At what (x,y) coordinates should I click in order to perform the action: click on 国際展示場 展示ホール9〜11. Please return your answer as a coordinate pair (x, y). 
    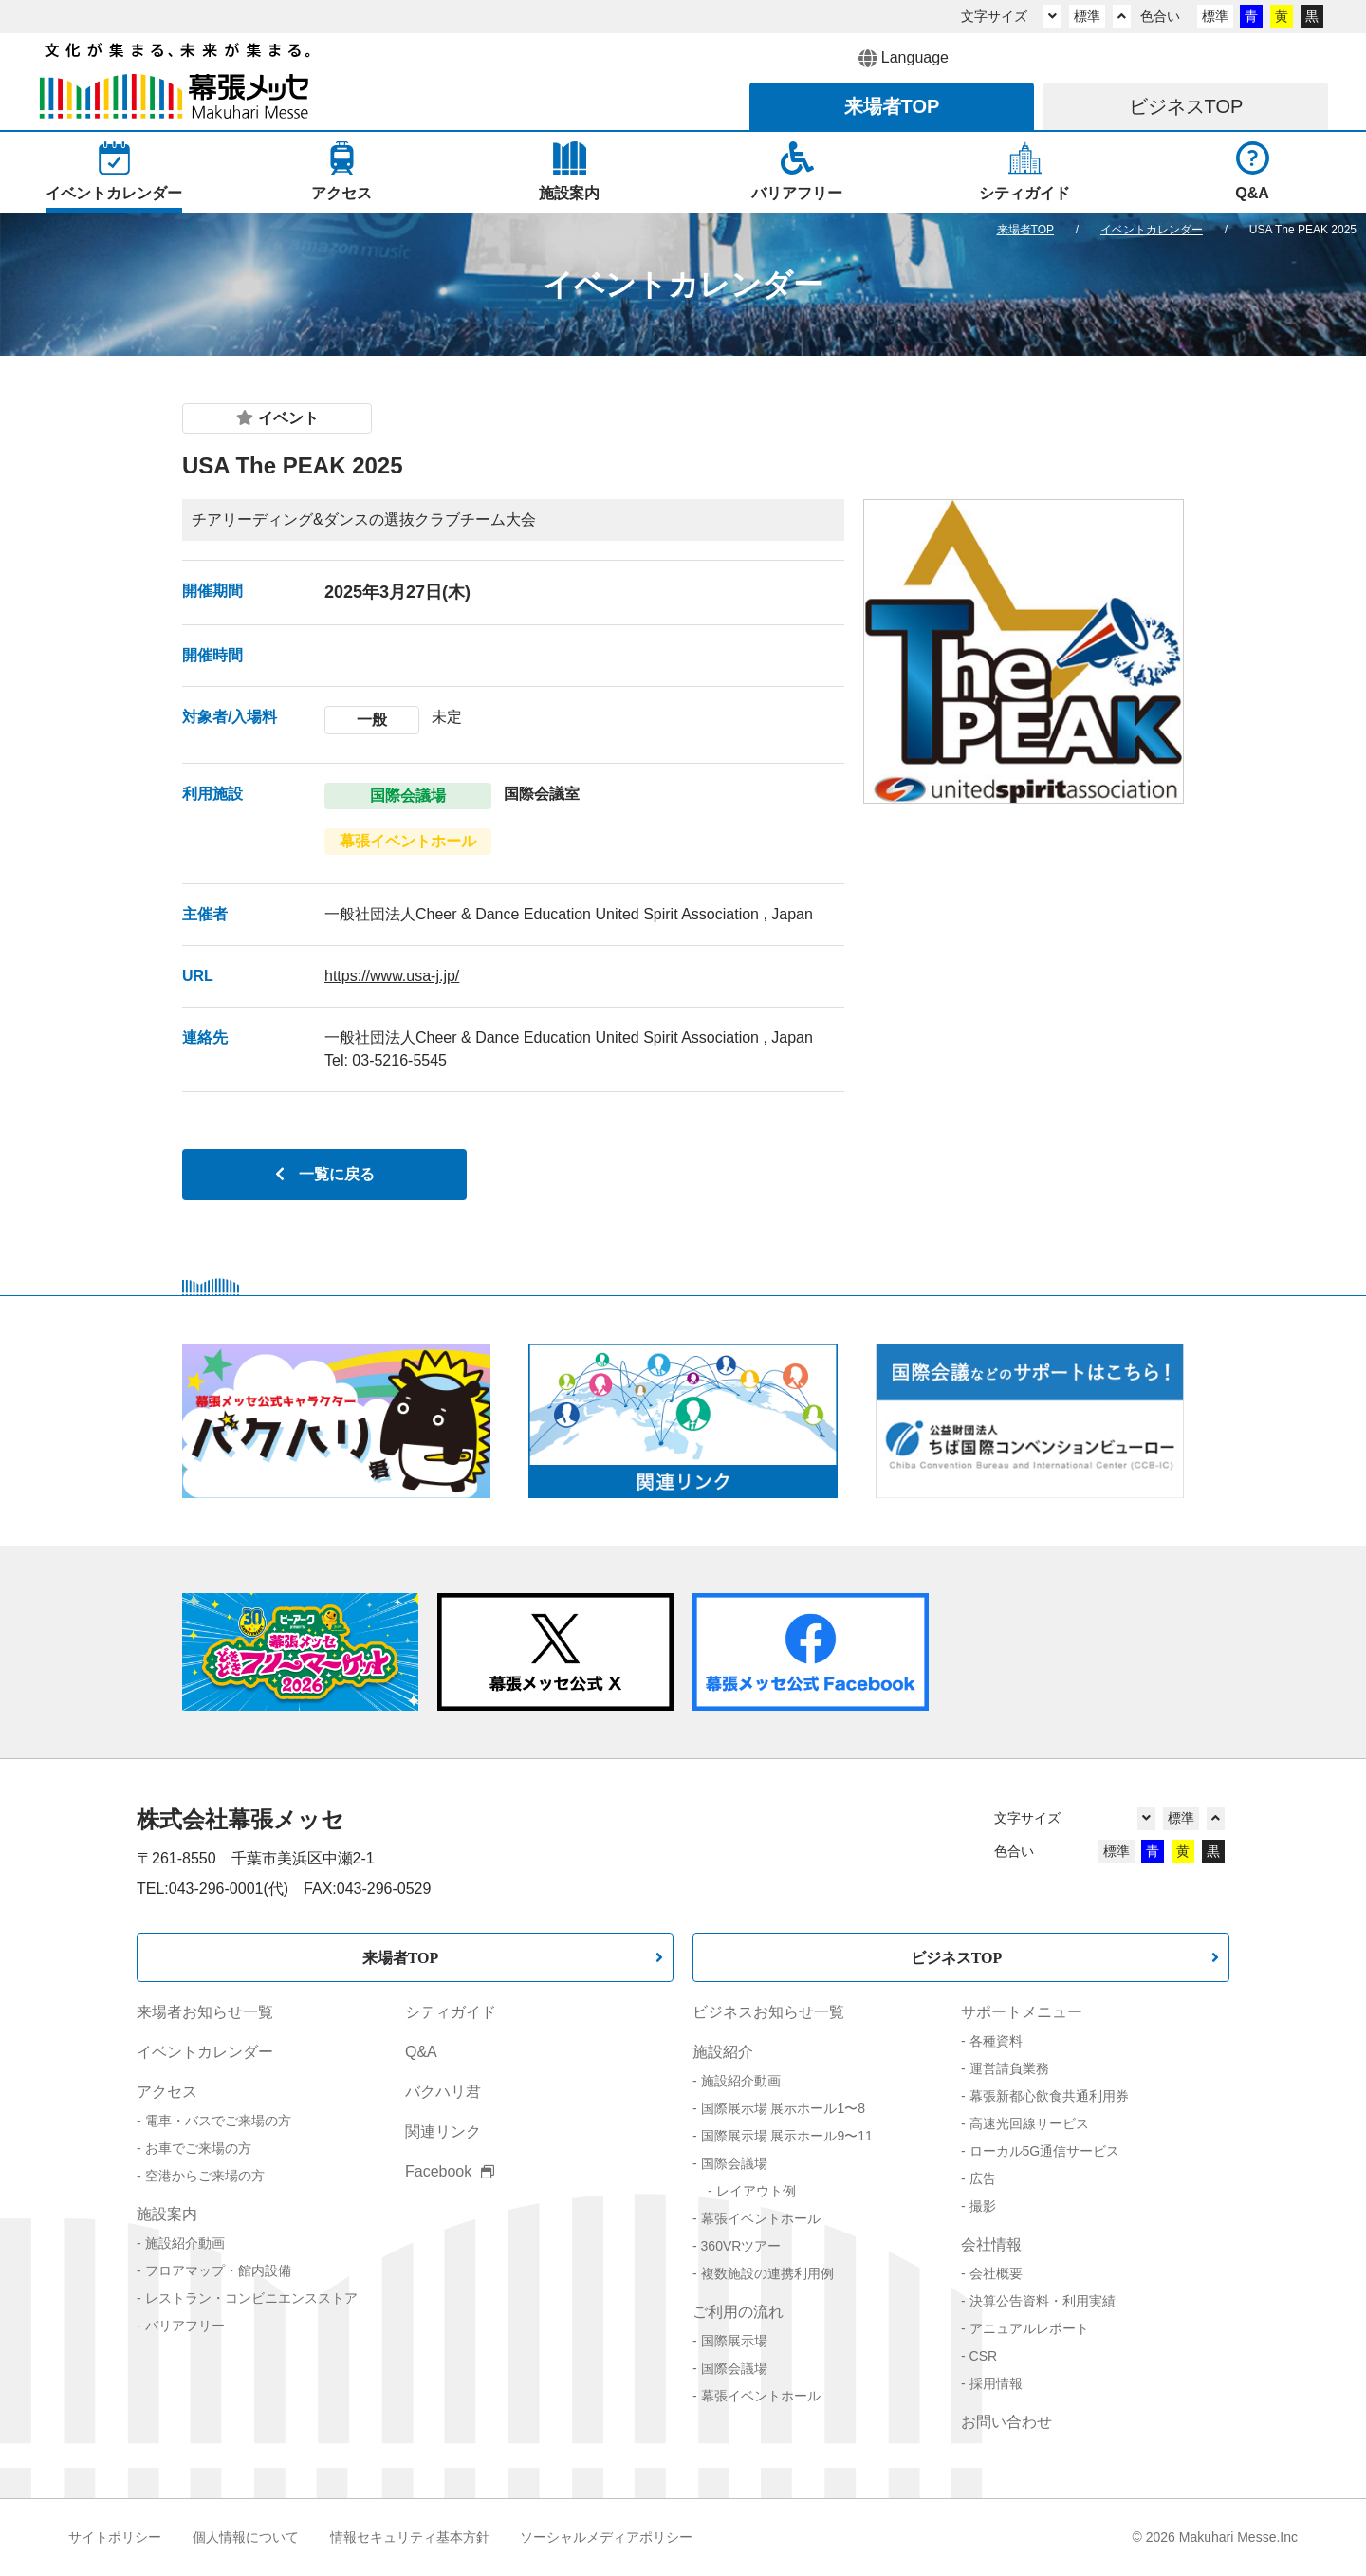
    Looking at the image, I should click on (787, 2135).